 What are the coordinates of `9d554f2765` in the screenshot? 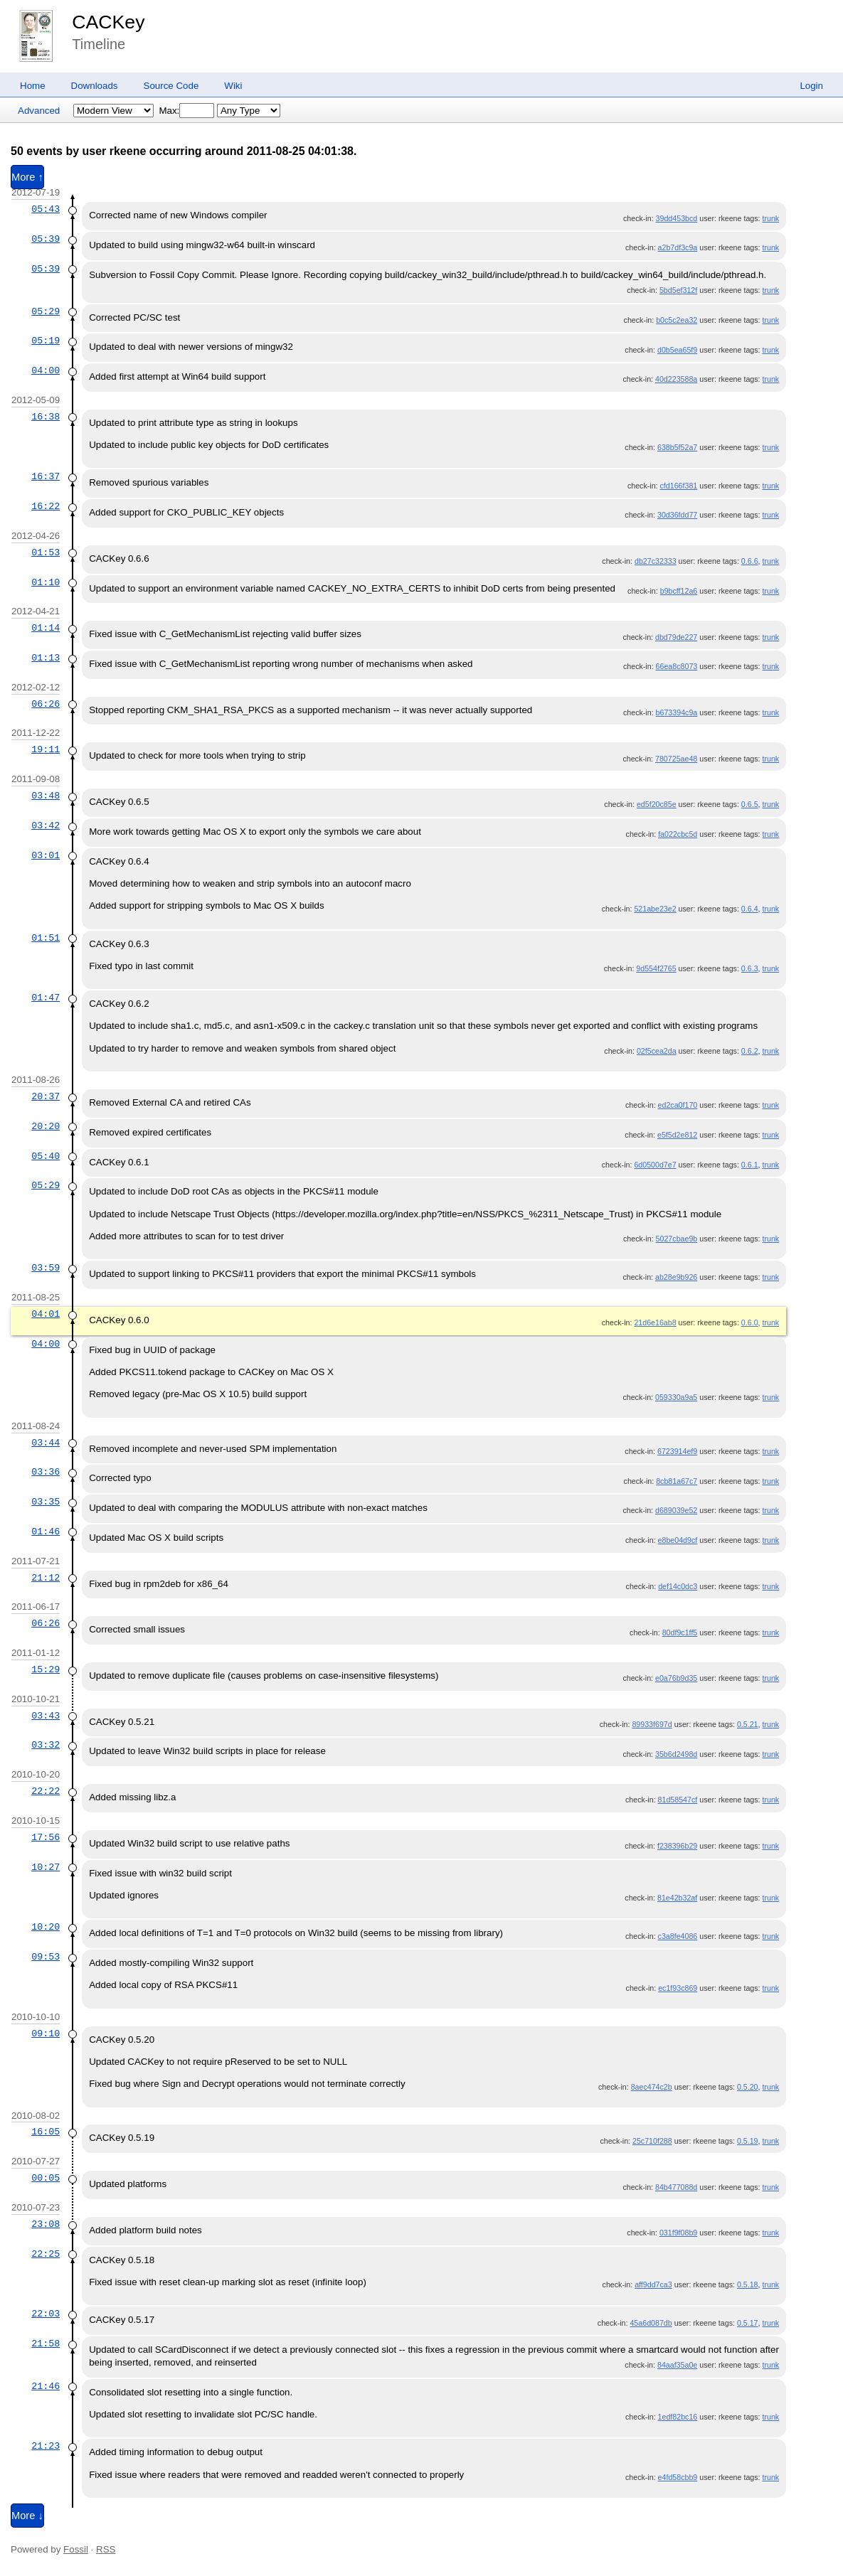 It's located at (656, 968).